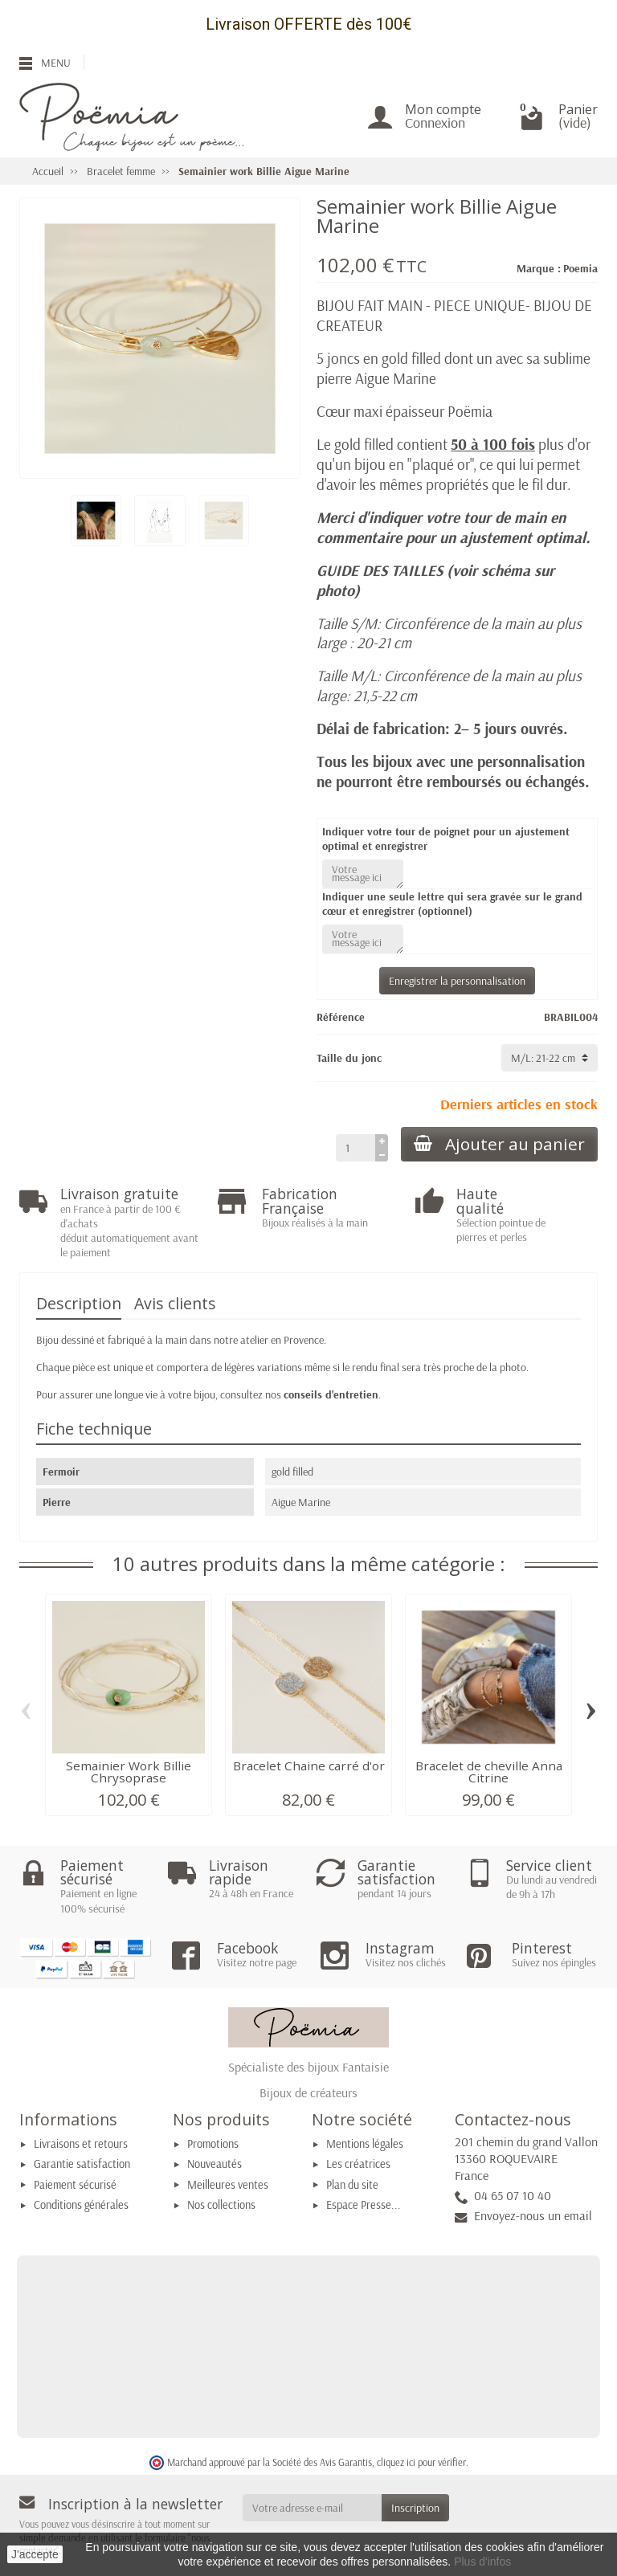  I want to click on Les créatrices, so click(358, 2164).